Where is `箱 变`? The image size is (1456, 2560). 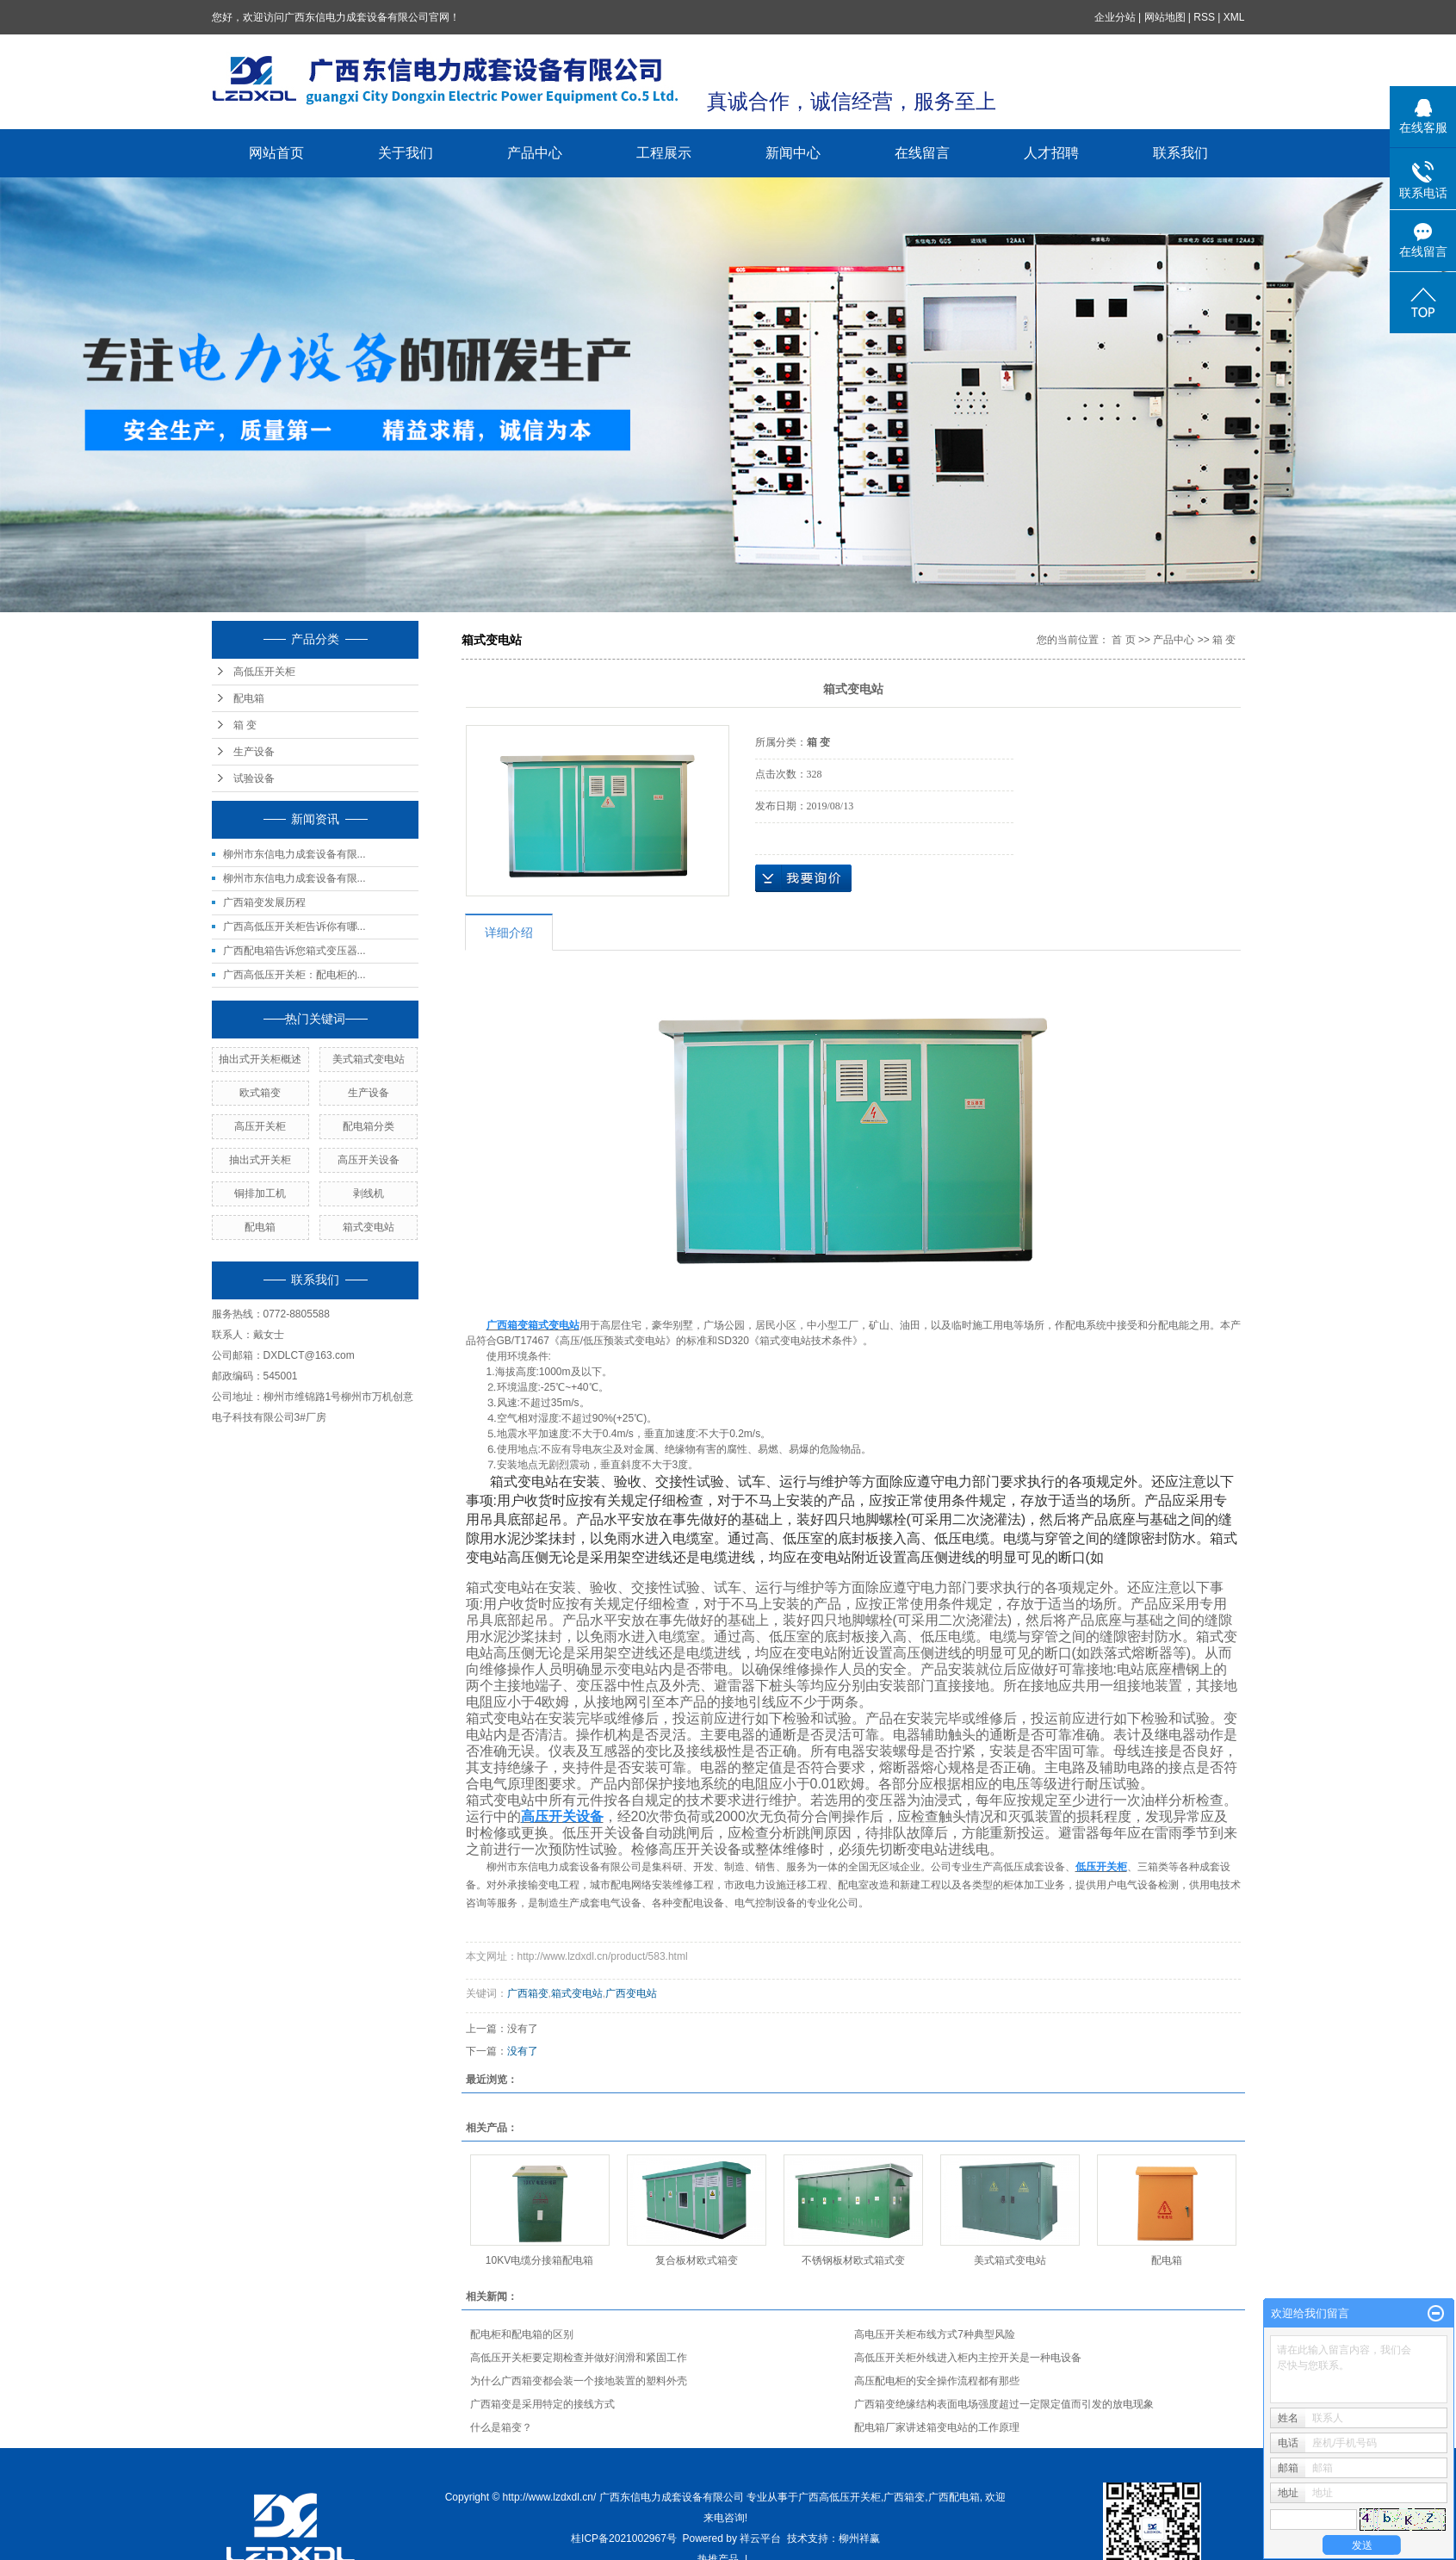
箱 变 is located at coordinates (245, 725).